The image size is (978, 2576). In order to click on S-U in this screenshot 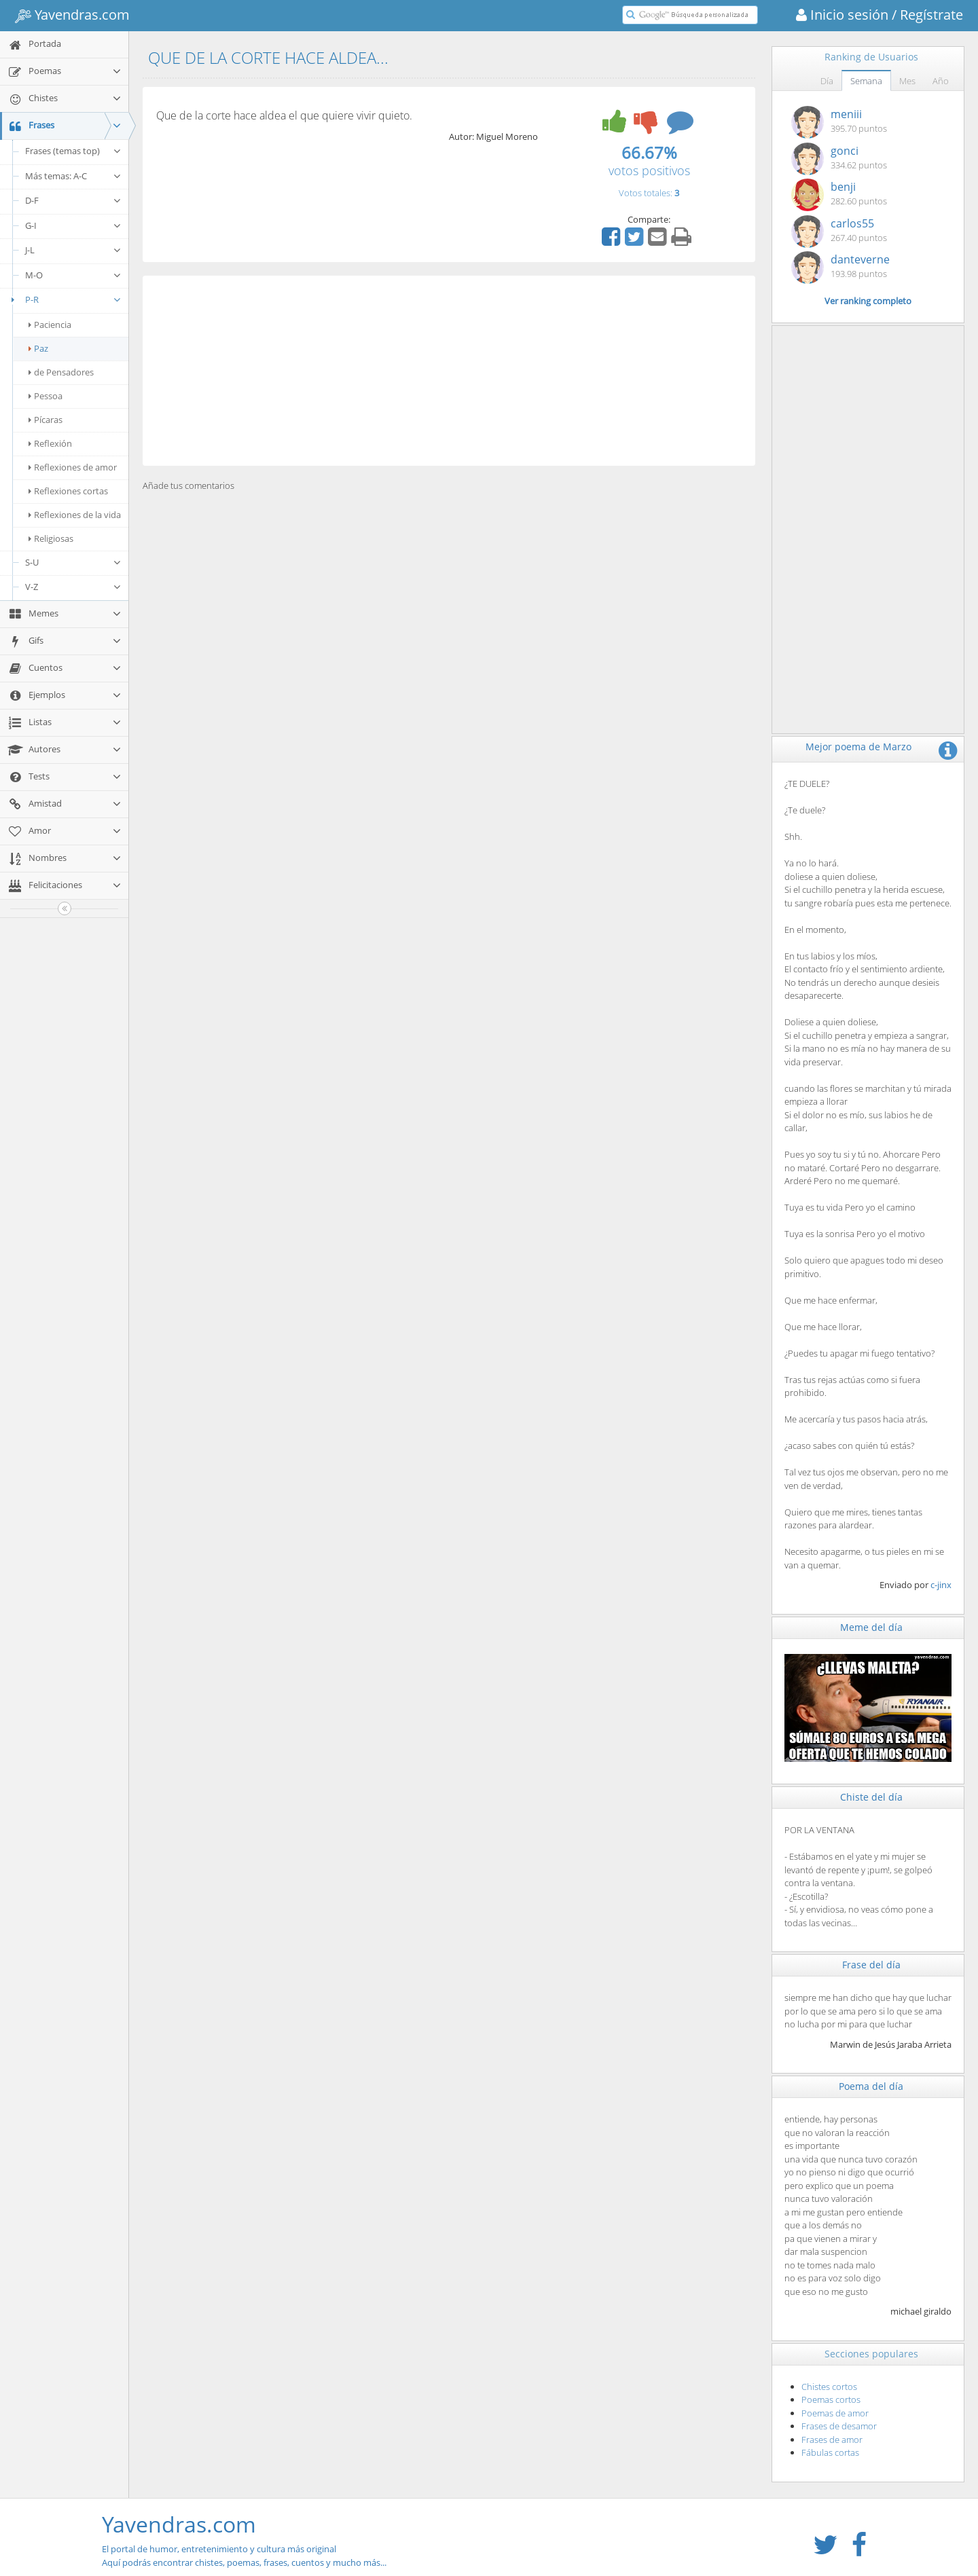, I will do `click(73, 562)`.